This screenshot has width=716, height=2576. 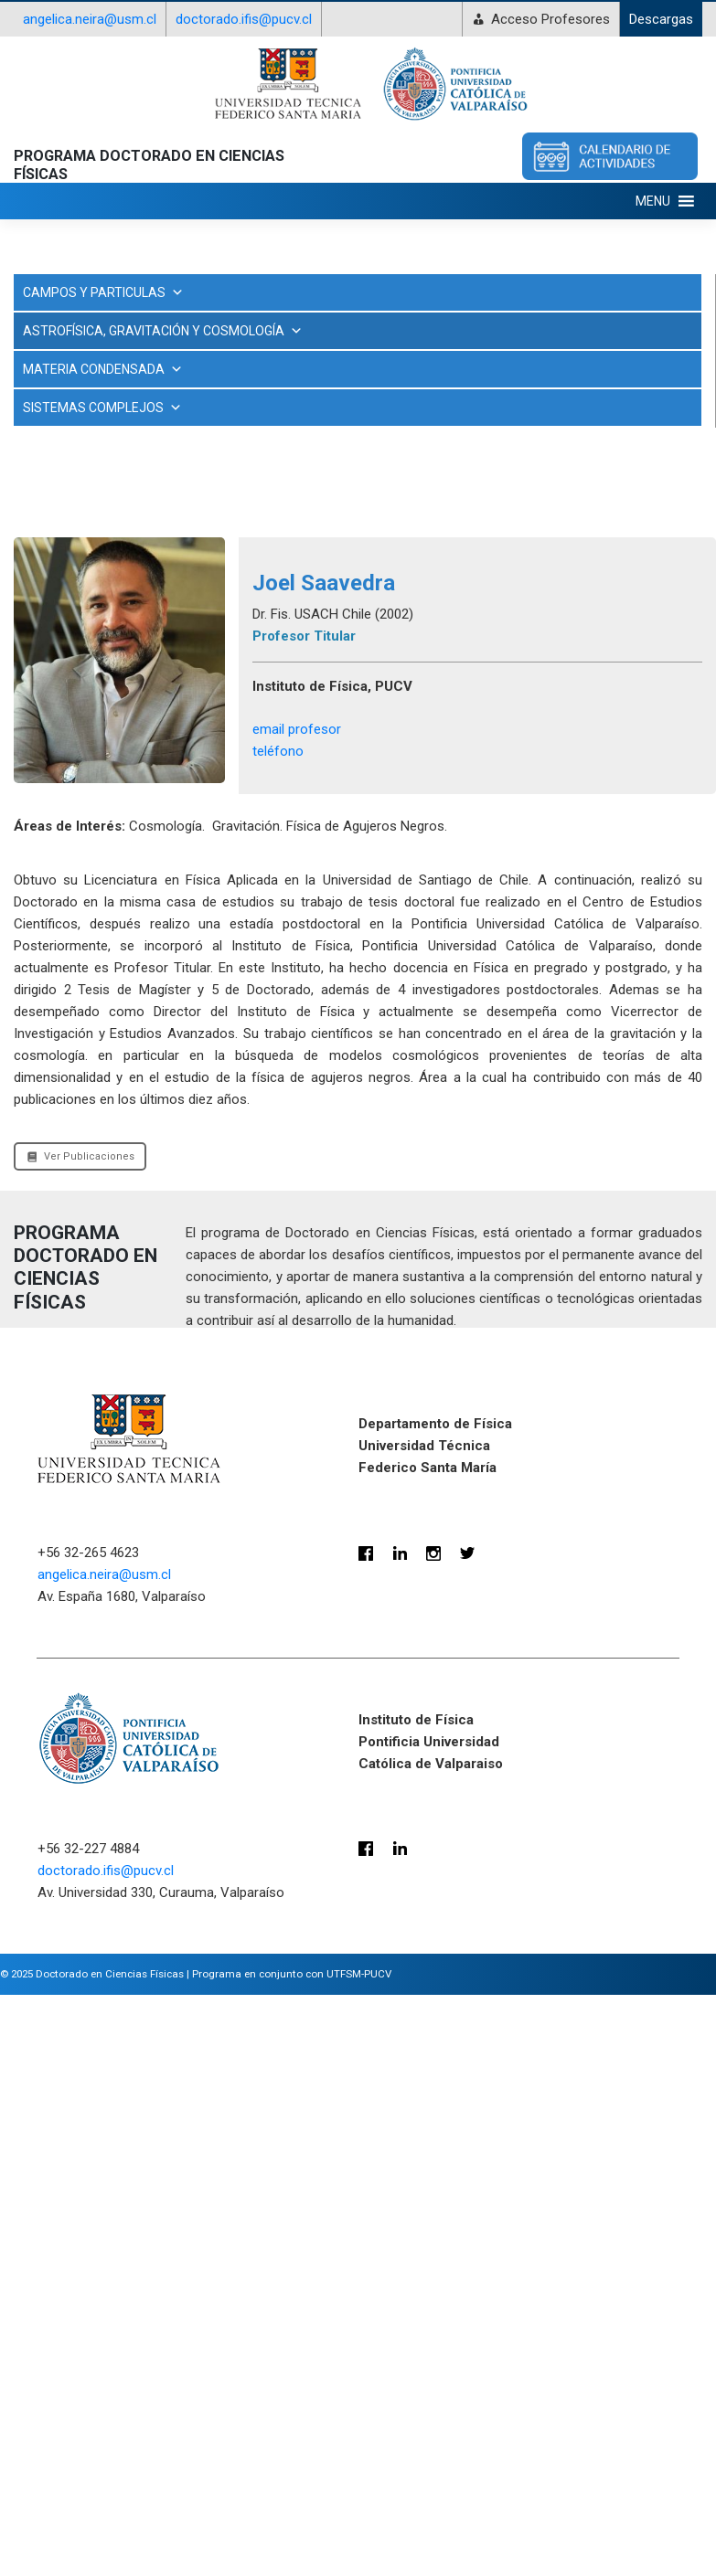 What do you see at coordinates (64, 533) in the screenshot?
I see `Joel Saavedra` at bounding box center [64, 533].